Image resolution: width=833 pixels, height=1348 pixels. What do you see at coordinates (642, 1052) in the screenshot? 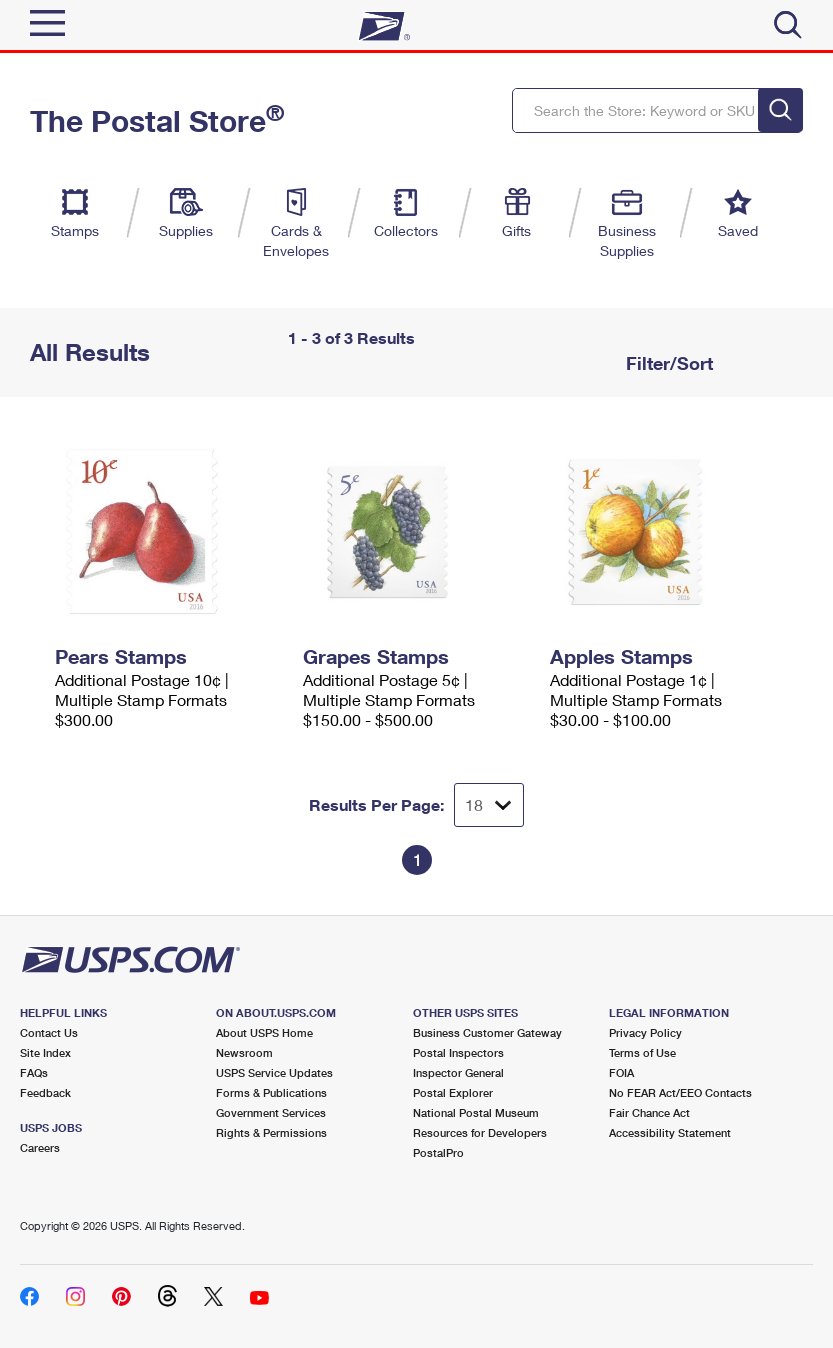
I see `Terms of Use` at bounding box center [642, 1052].